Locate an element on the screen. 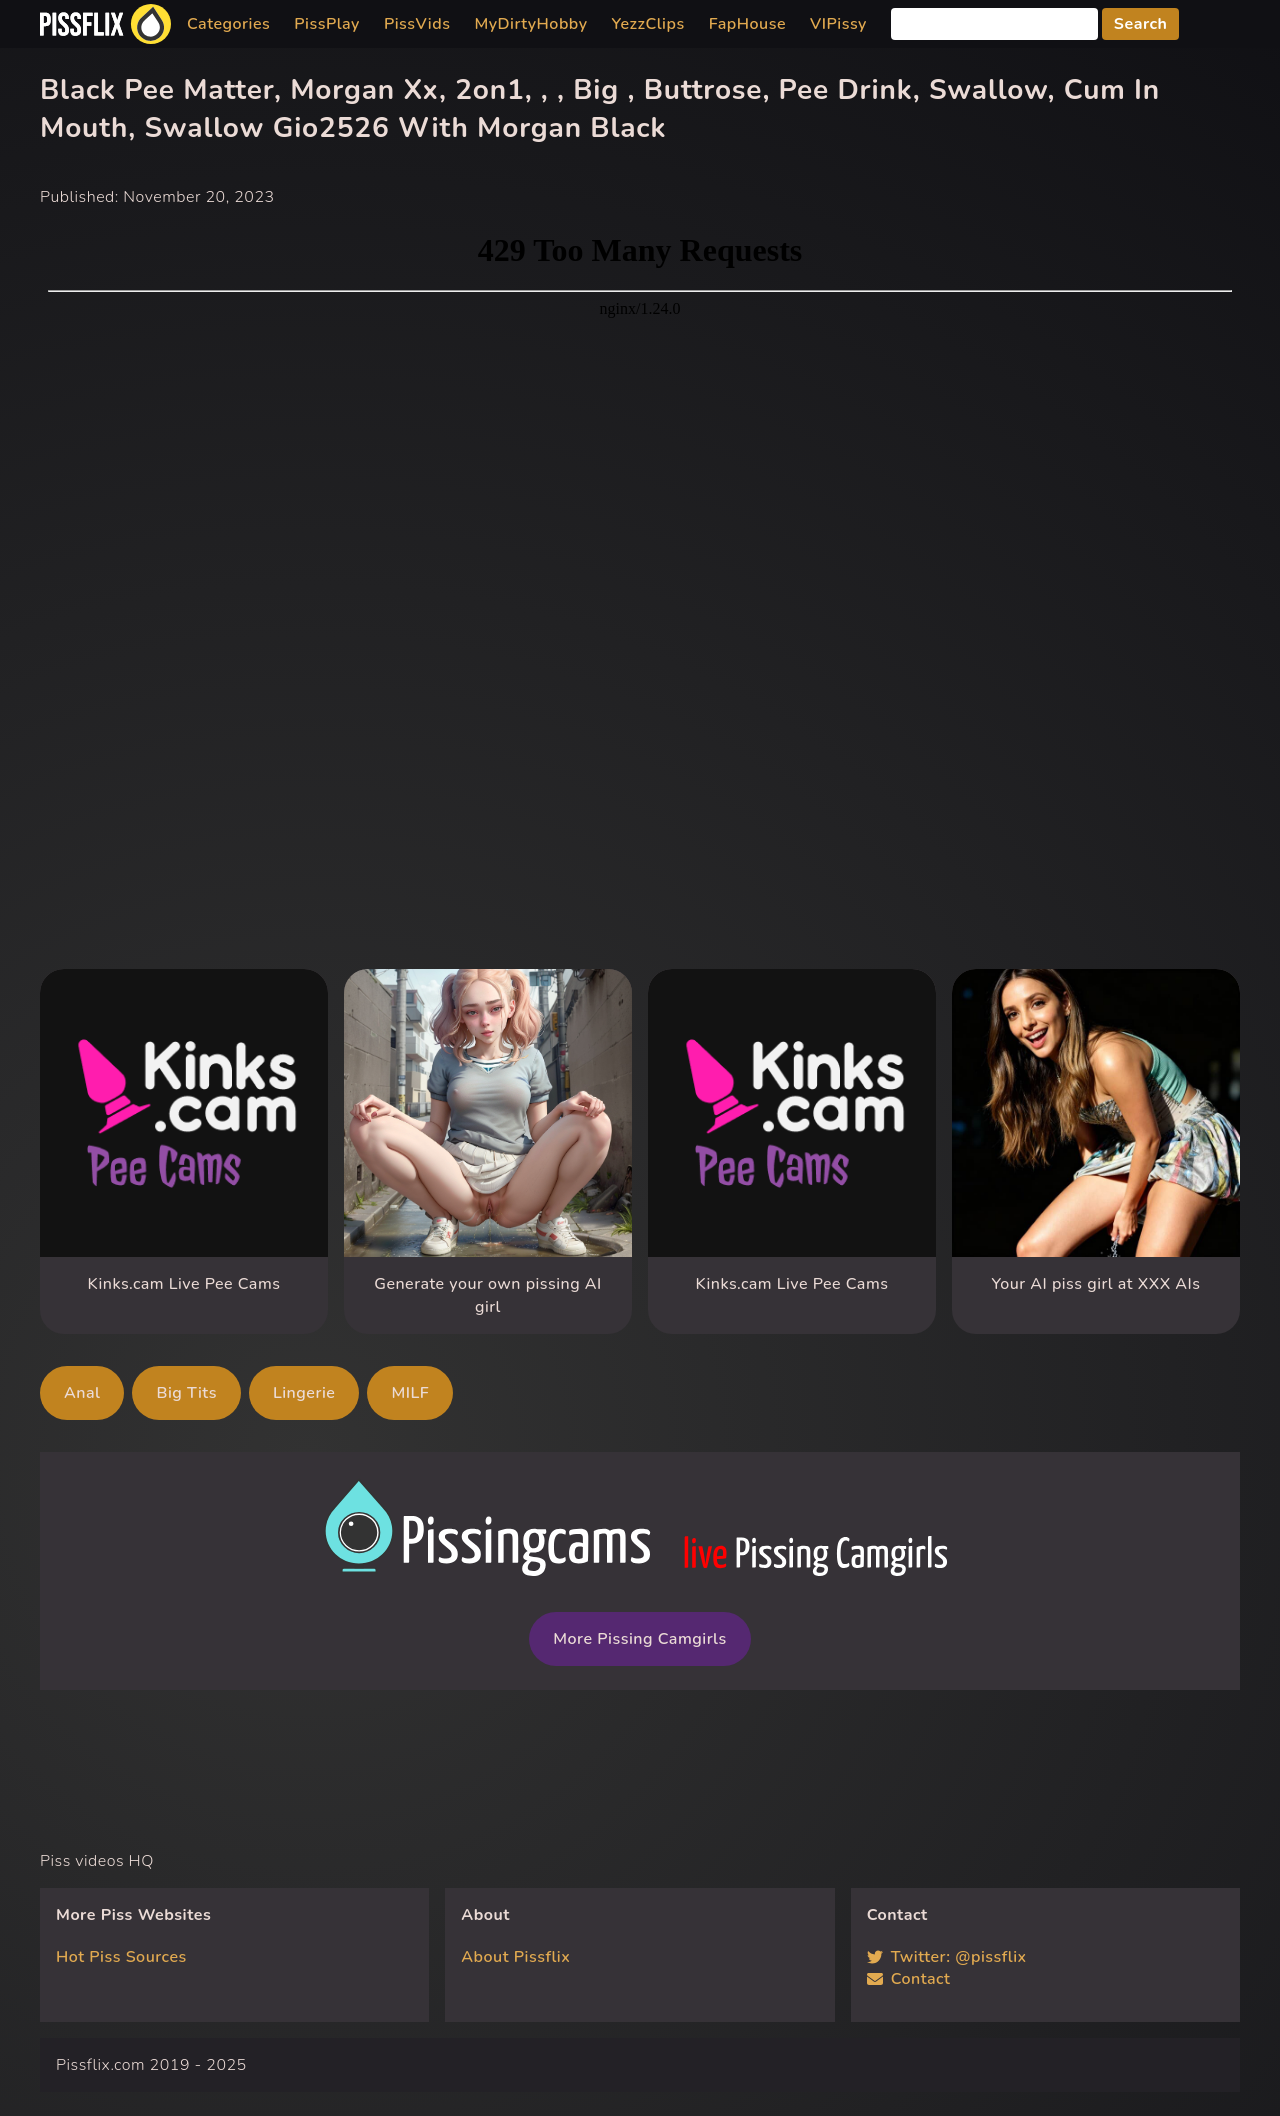  Big Tits is located at coordinates (186, 1393).